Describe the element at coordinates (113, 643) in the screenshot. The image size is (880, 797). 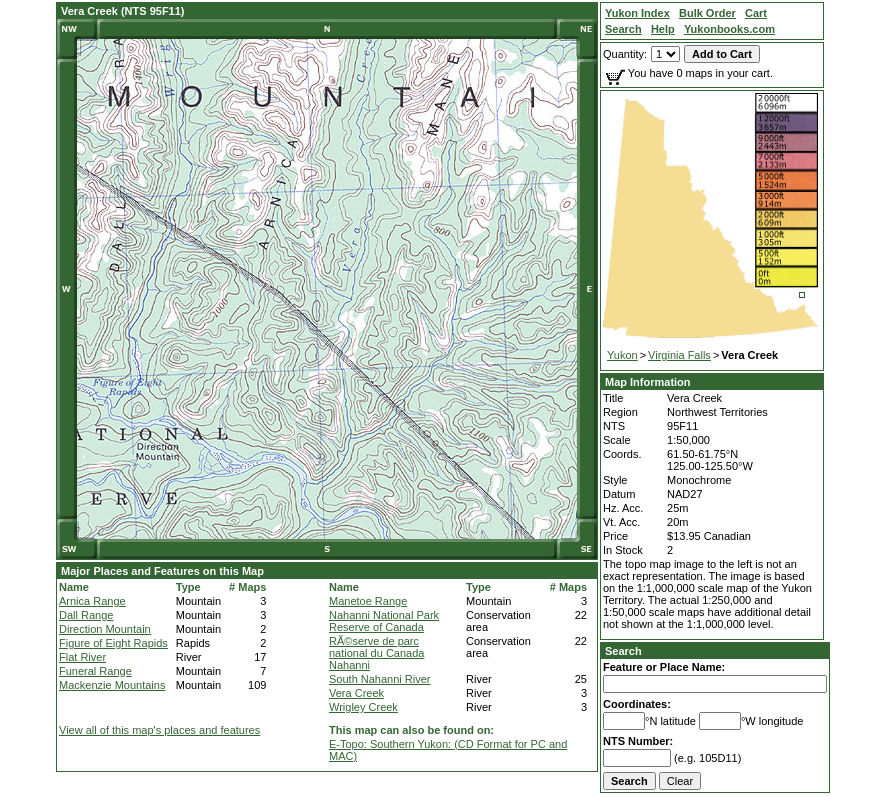
I see `Figure of Eight Rapids` at that location.